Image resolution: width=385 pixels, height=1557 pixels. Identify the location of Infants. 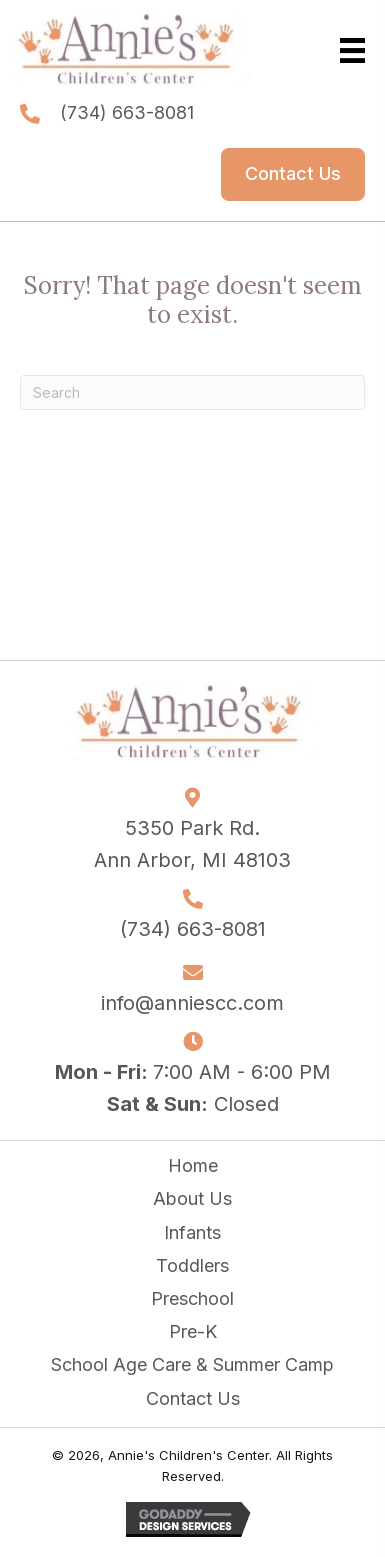
(192, 1232).